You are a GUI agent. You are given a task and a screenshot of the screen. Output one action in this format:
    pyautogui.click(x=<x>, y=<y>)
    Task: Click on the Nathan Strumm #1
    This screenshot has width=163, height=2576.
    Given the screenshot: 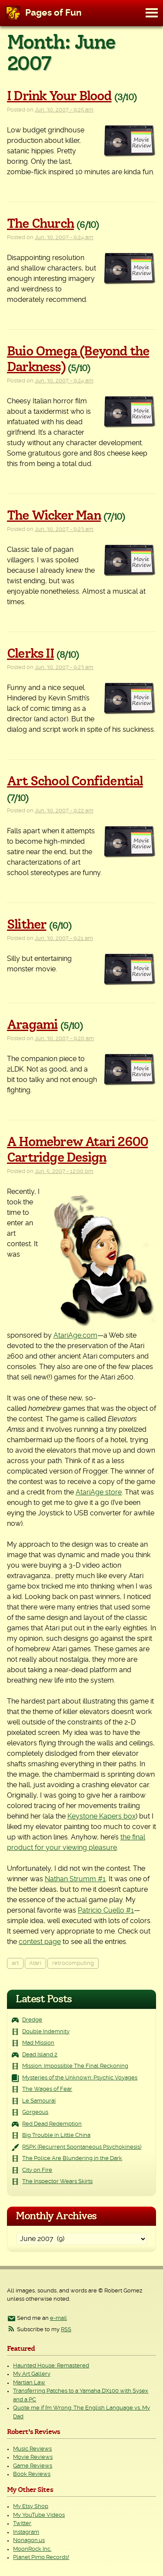 What is the action you would take?
    pyautogui.click(x=75, y=1879)
    